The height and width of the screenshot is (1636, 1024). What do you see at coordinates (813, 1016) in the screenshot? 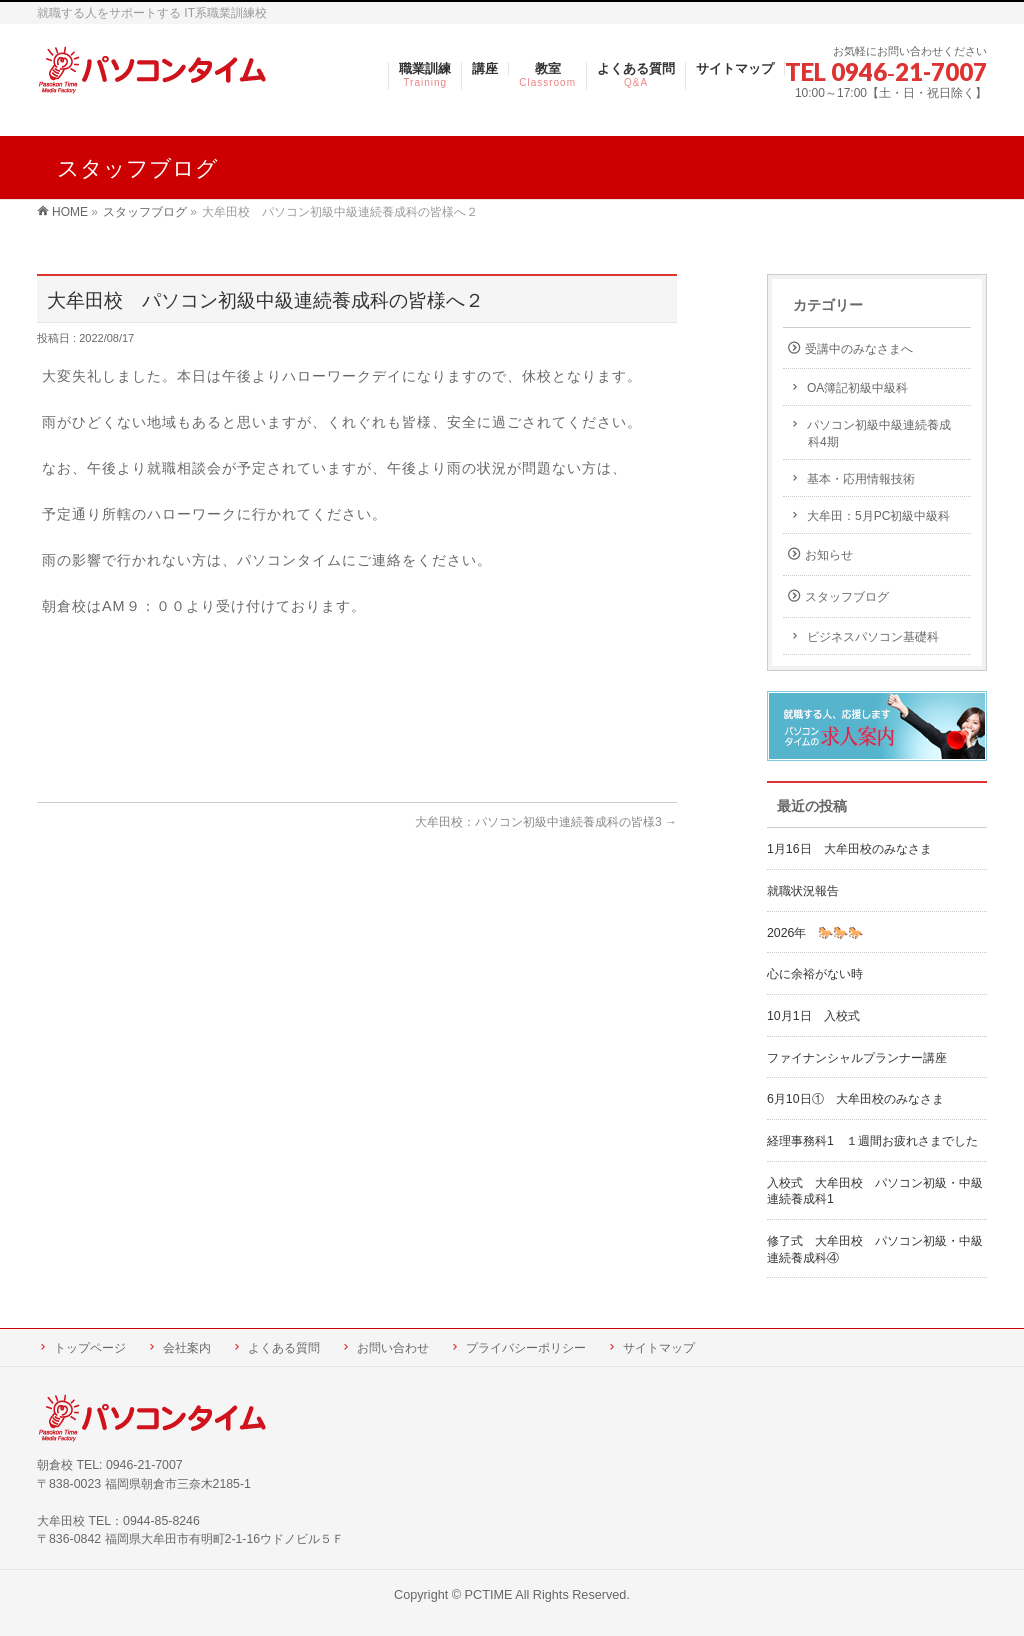
I see `10月1日 入校式` at bounding box center [813, 1016].